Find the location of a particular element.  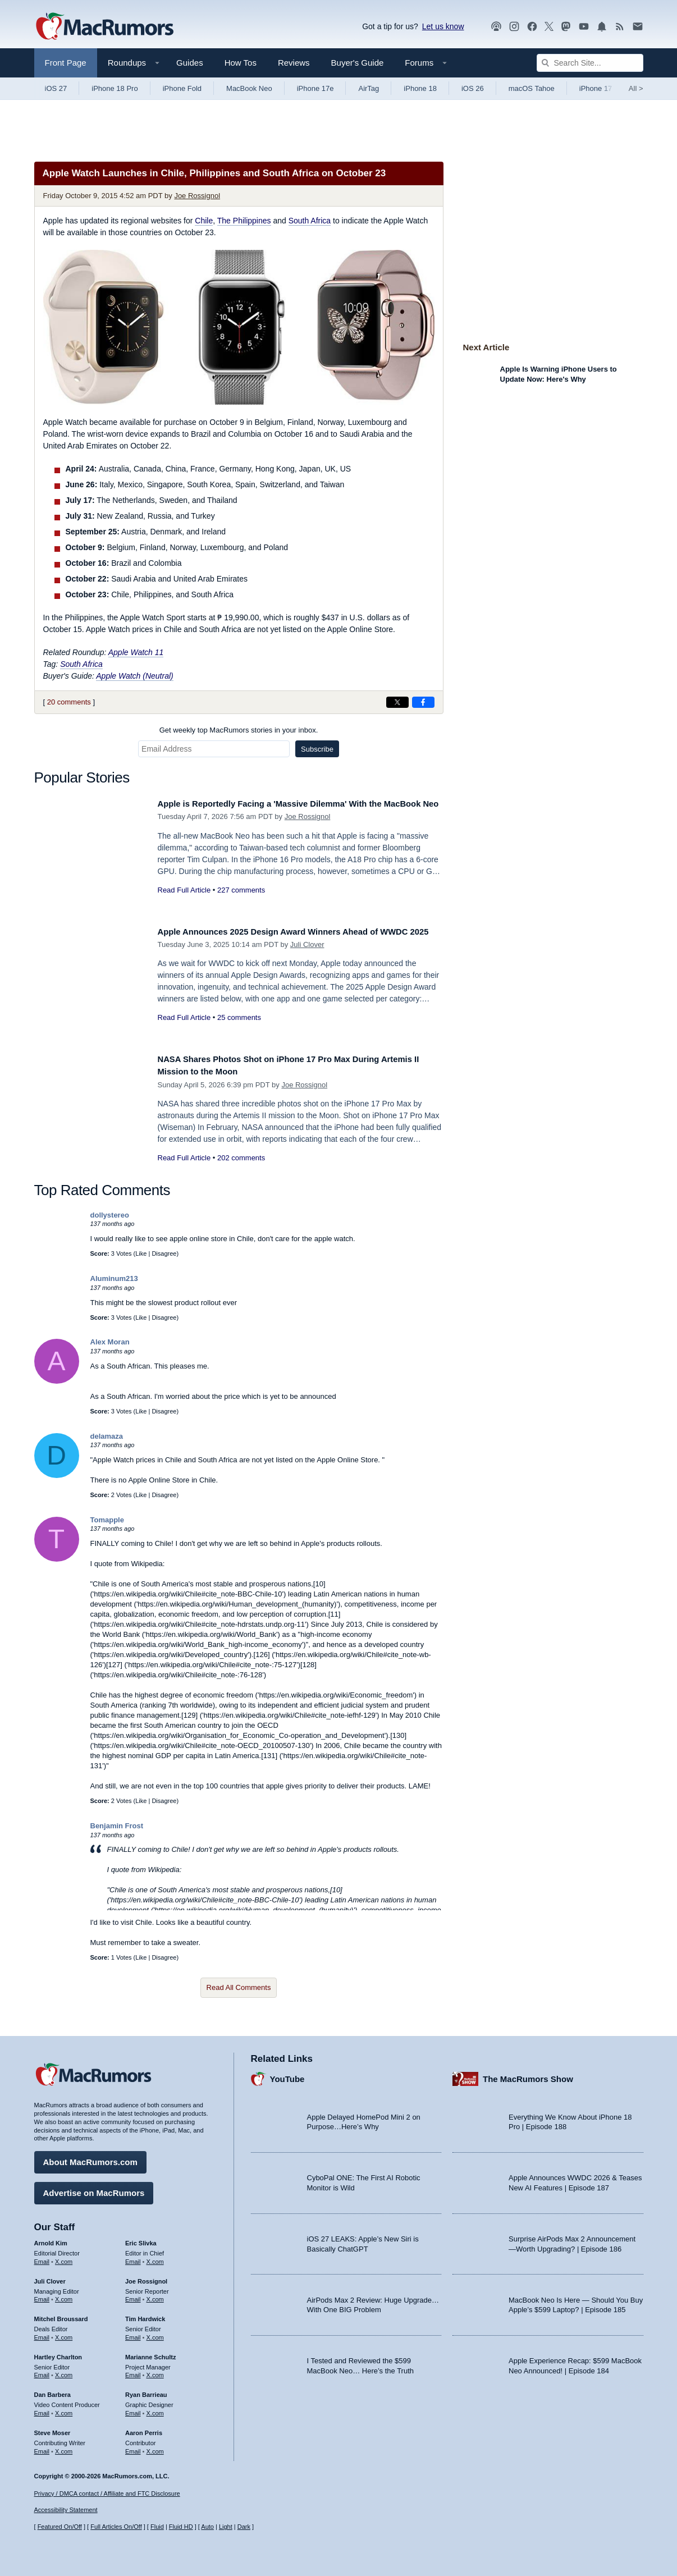

iPhone 18 is located at coordinates (420, 88).